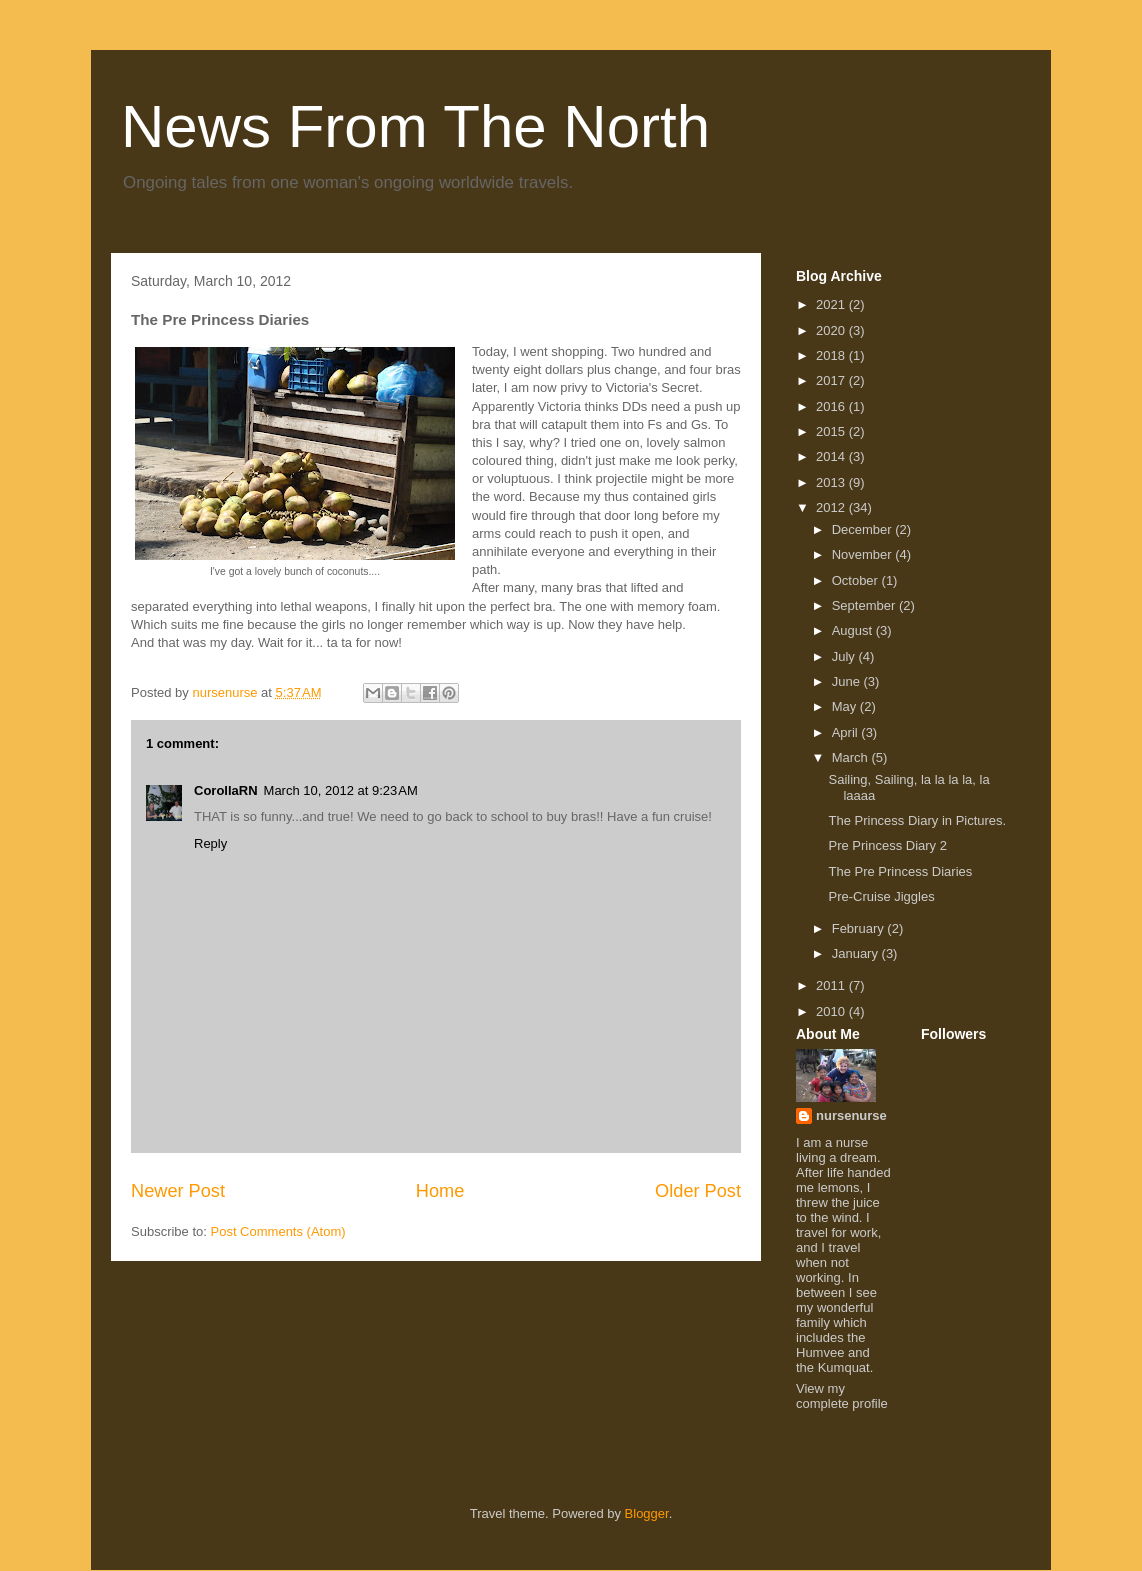  What do you see at coordinates (851, 1115) in the screenshot?
I see `nursenurse` at bounding box center [851, 1115].